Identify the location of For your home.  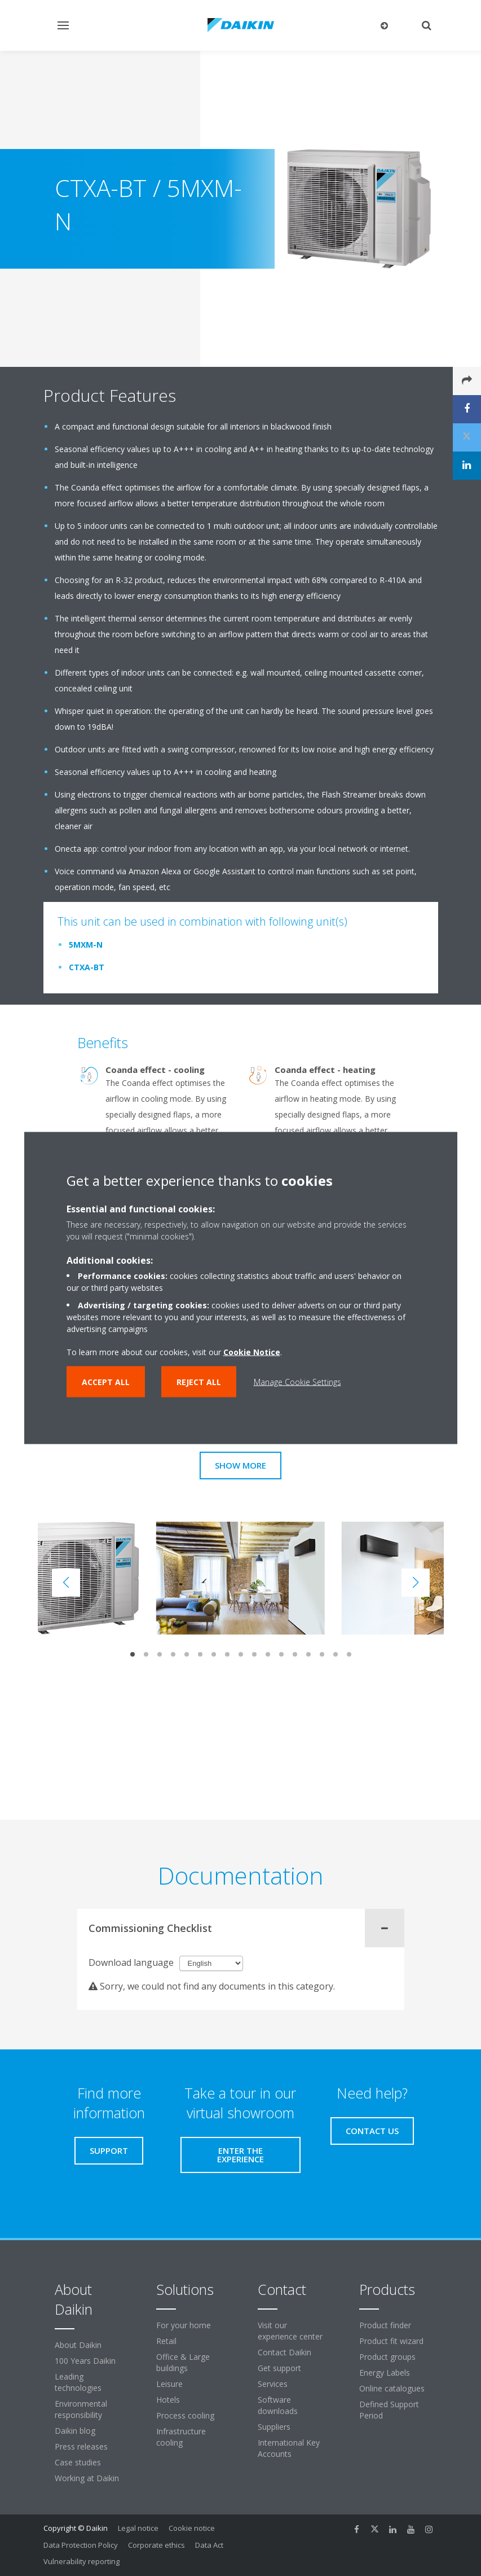
(183, 2325).